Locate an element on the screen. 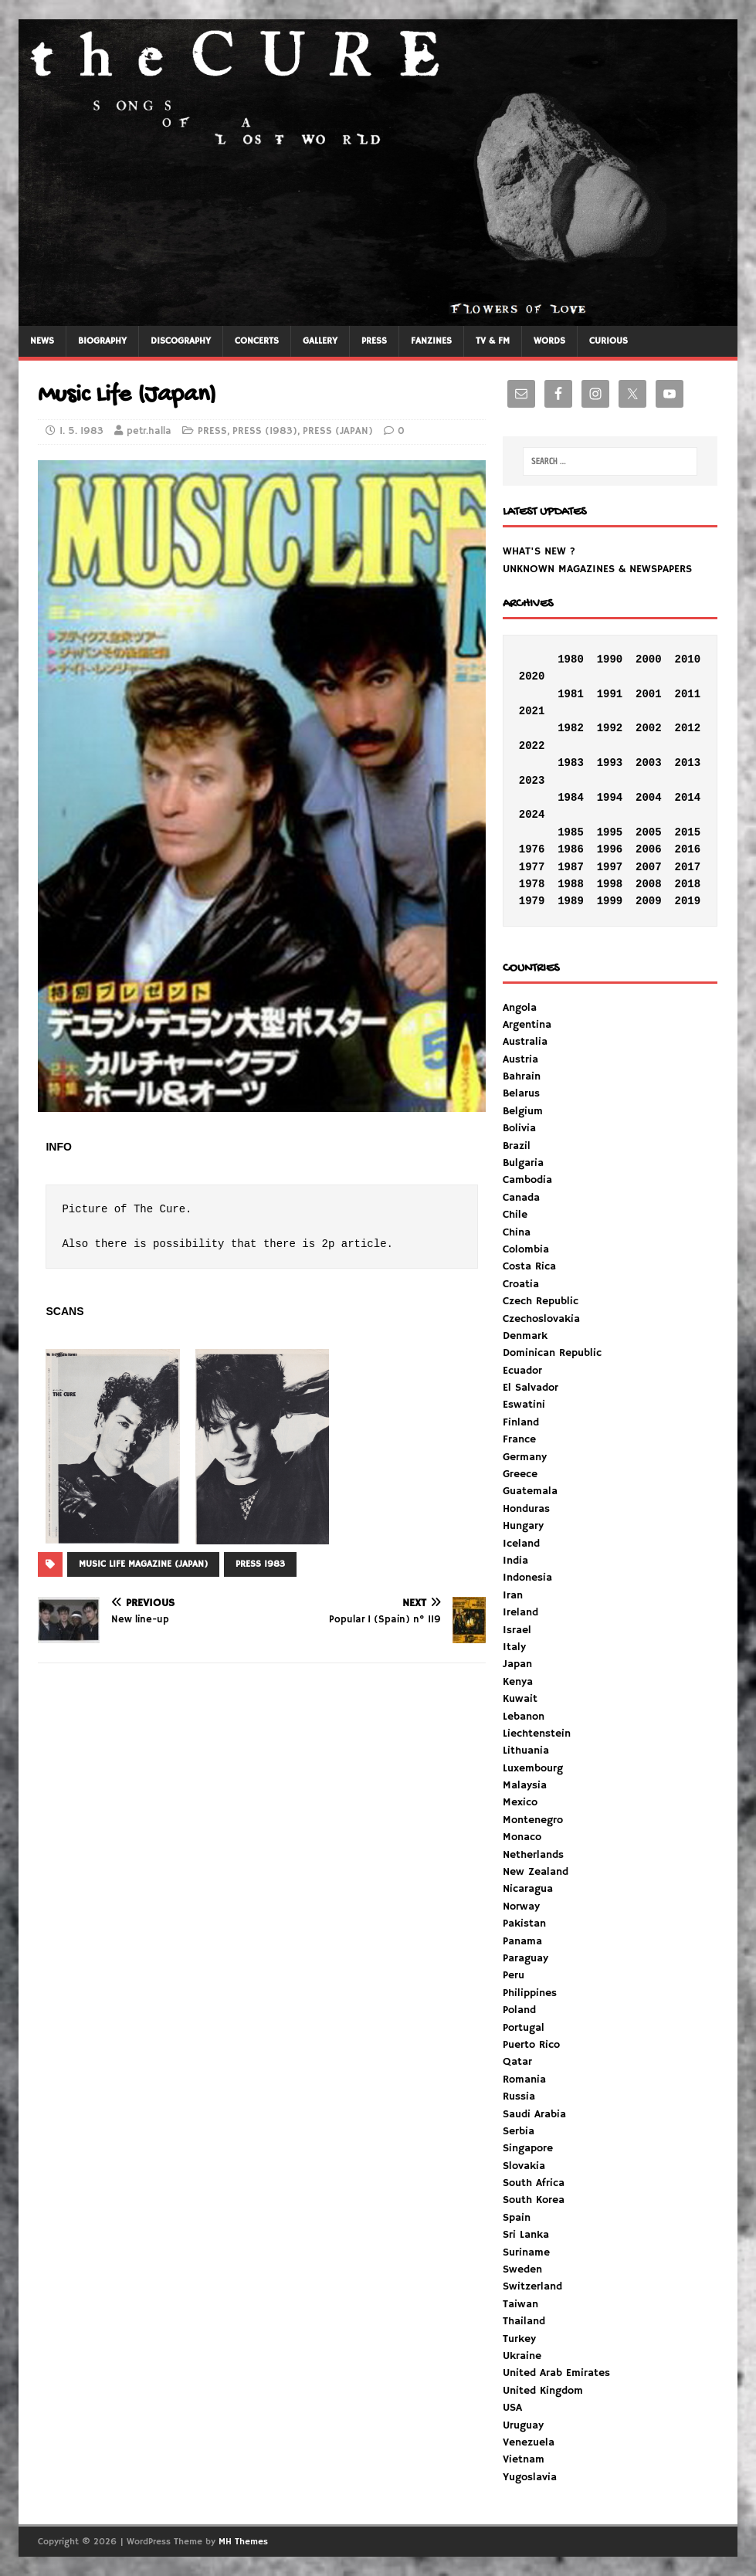  CURIOUS is located at coordinates (608, 341).